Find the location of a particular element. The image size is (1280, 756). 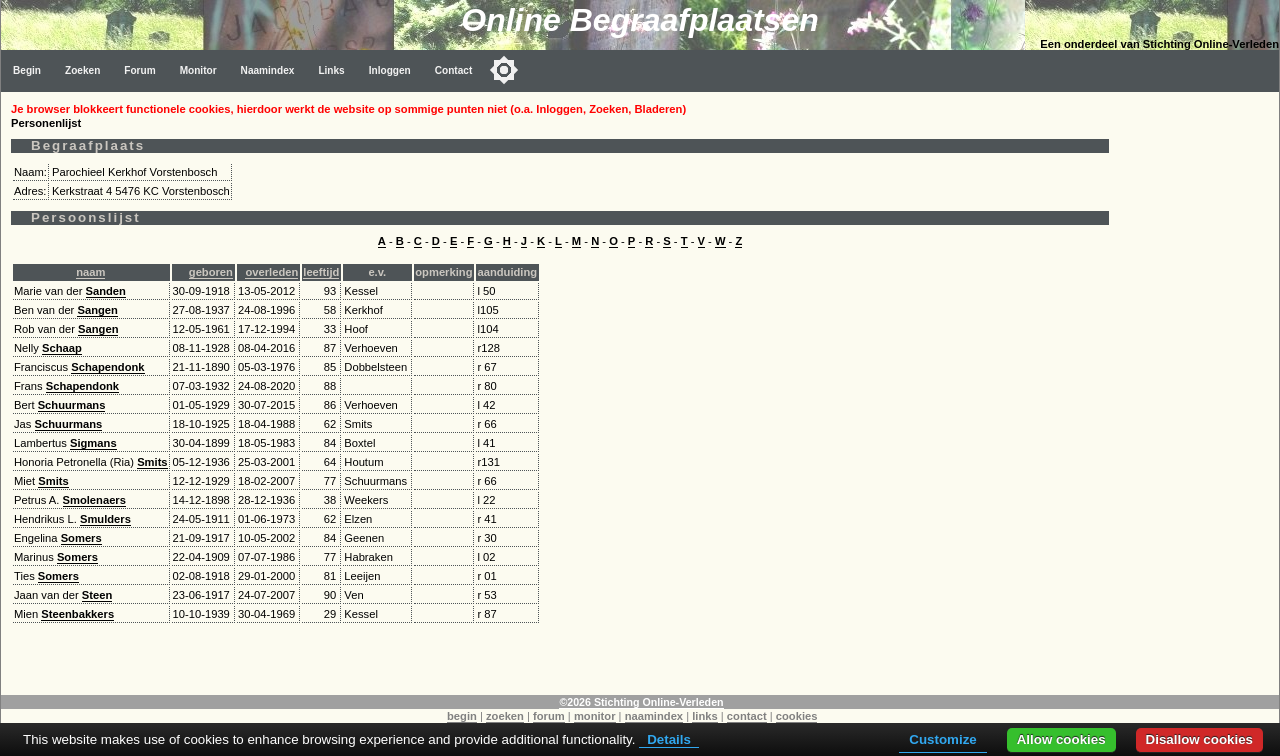

contact is located at coordinates (747, 716).